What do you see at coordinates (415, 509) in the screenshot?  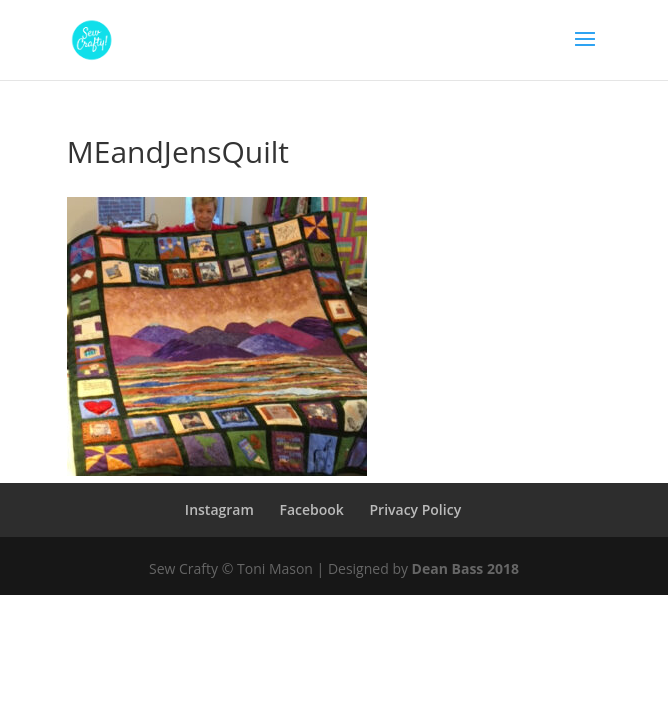 I see `Privacy Policy` at bounding box center [415, 509].